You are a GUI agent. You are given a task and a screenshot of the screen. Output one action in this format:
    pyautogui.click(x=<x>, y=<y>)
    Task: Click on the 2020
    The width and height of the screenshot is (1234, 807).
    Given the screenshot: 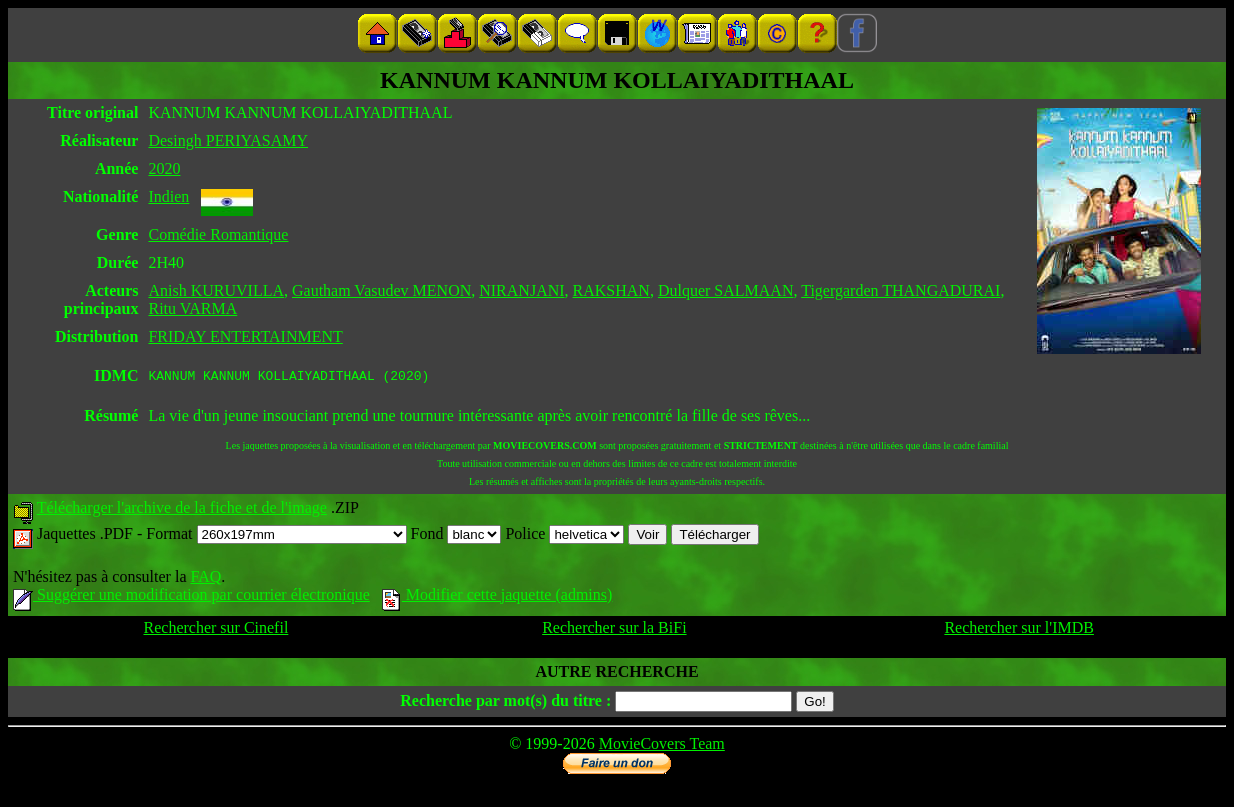 What is the action you would take?
    pyautogui.click(x=164, y=168)
    